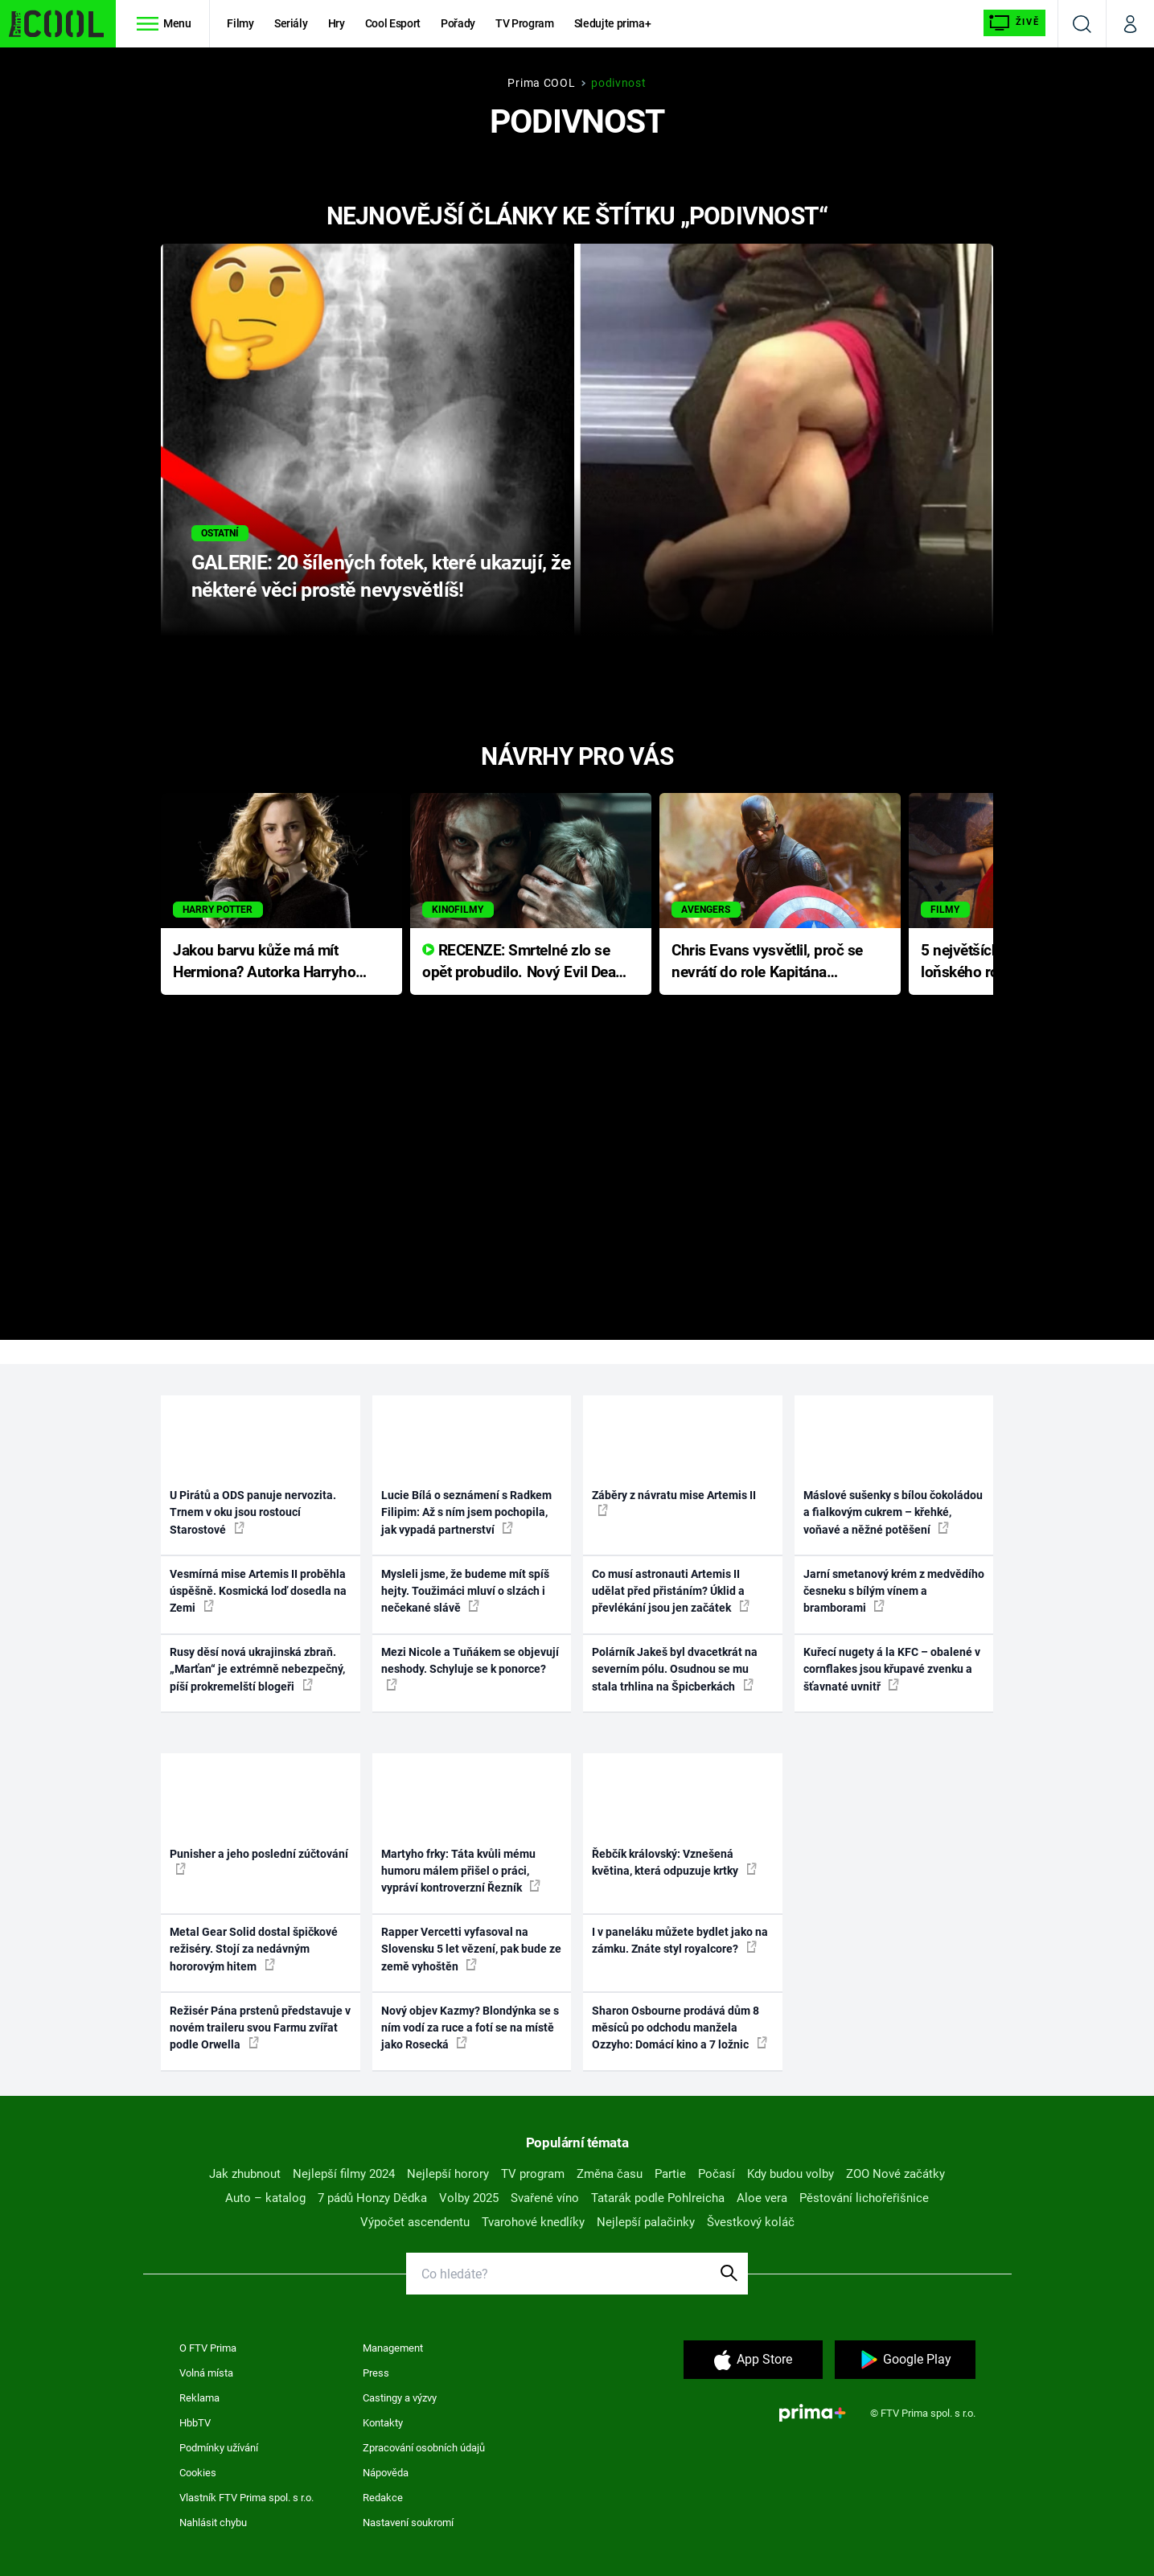 The image size is (1154, 2576). Describe the element at coordinates (541, 82) in the screenshot. I see `Prima COOL` at that location.